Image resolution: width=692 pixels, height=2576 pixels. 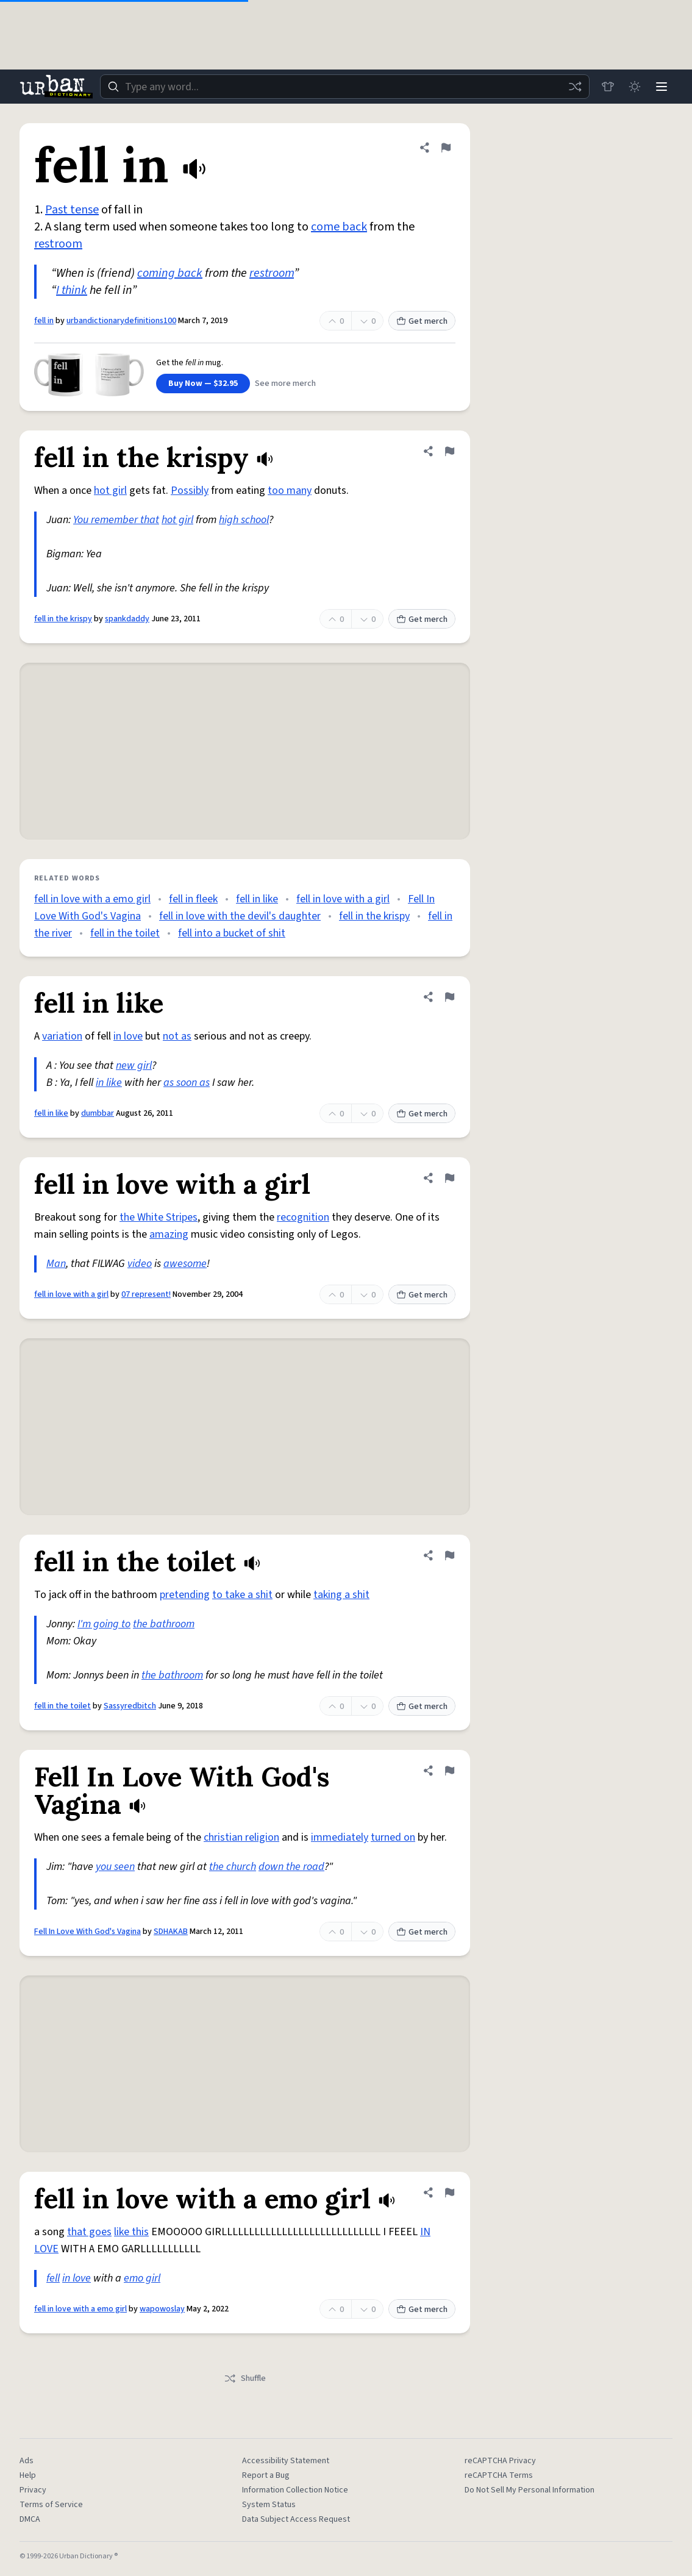 What do you see at coordinates (110, 490) in the screenshot?
I see `hot girl` at bounding box center [110, 490].